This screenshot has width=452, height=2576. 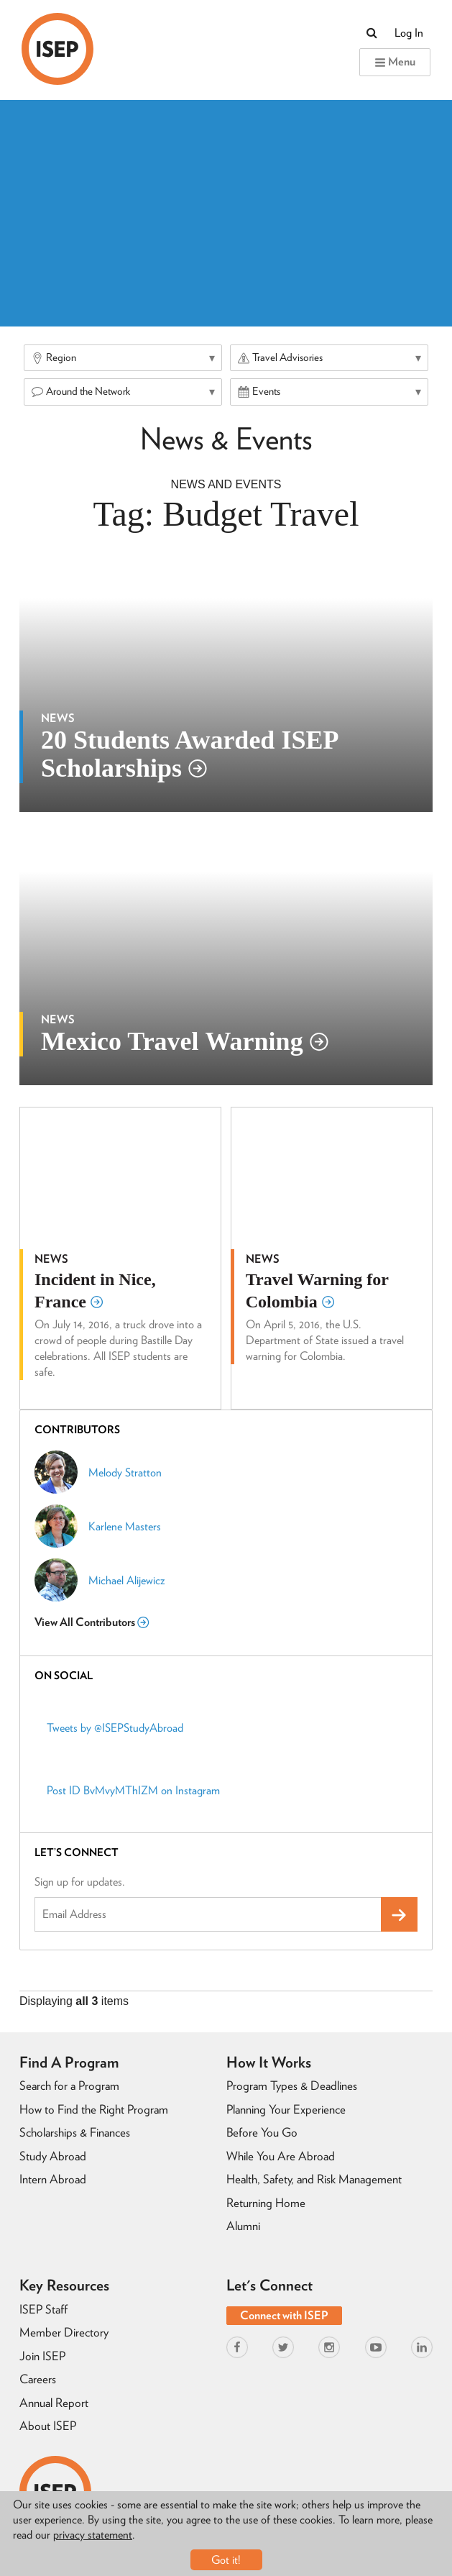 What do you see at coordinates (133, 1790) in the screenshot?
I see `Post ID BvMvyMThIZM on Instagram` at bounding box center [133, 1790].